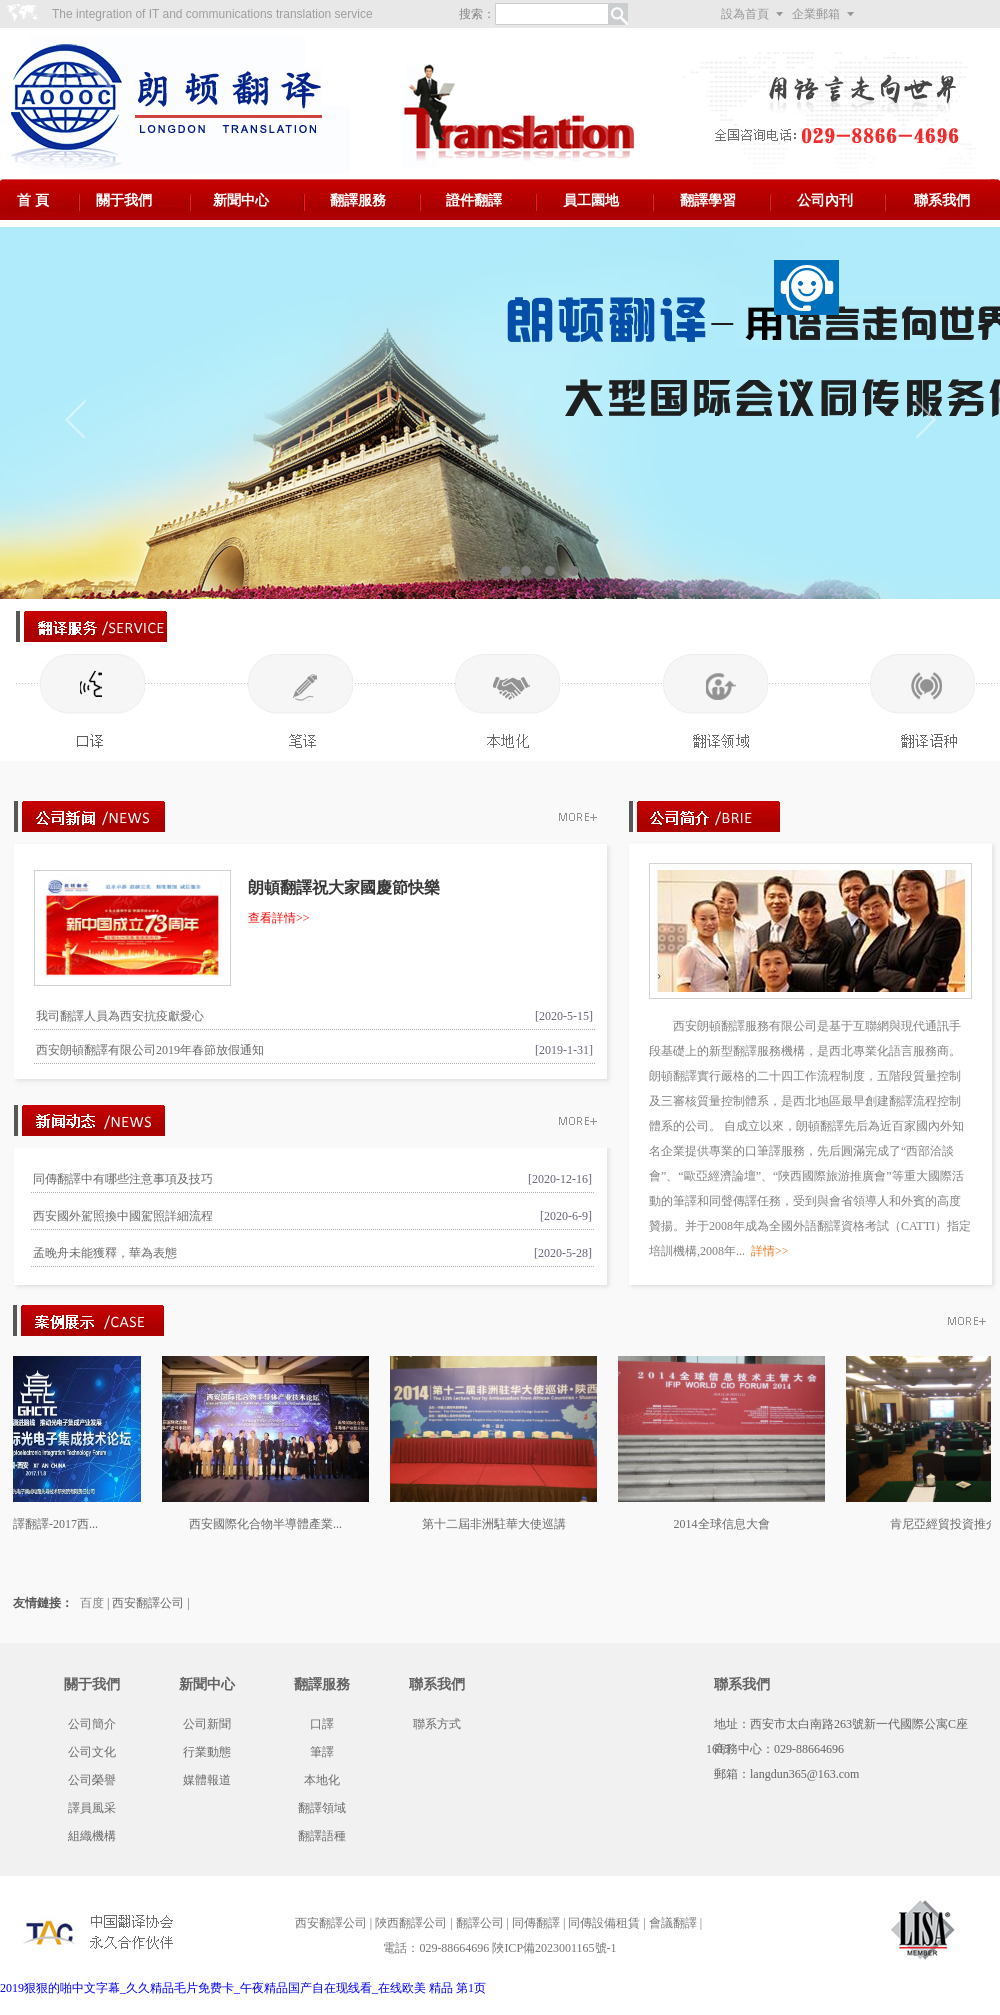  Describe the element at coordinates (271, 1524) in the screenshot. I see `西安國際化合物半導體產業...` at that location.